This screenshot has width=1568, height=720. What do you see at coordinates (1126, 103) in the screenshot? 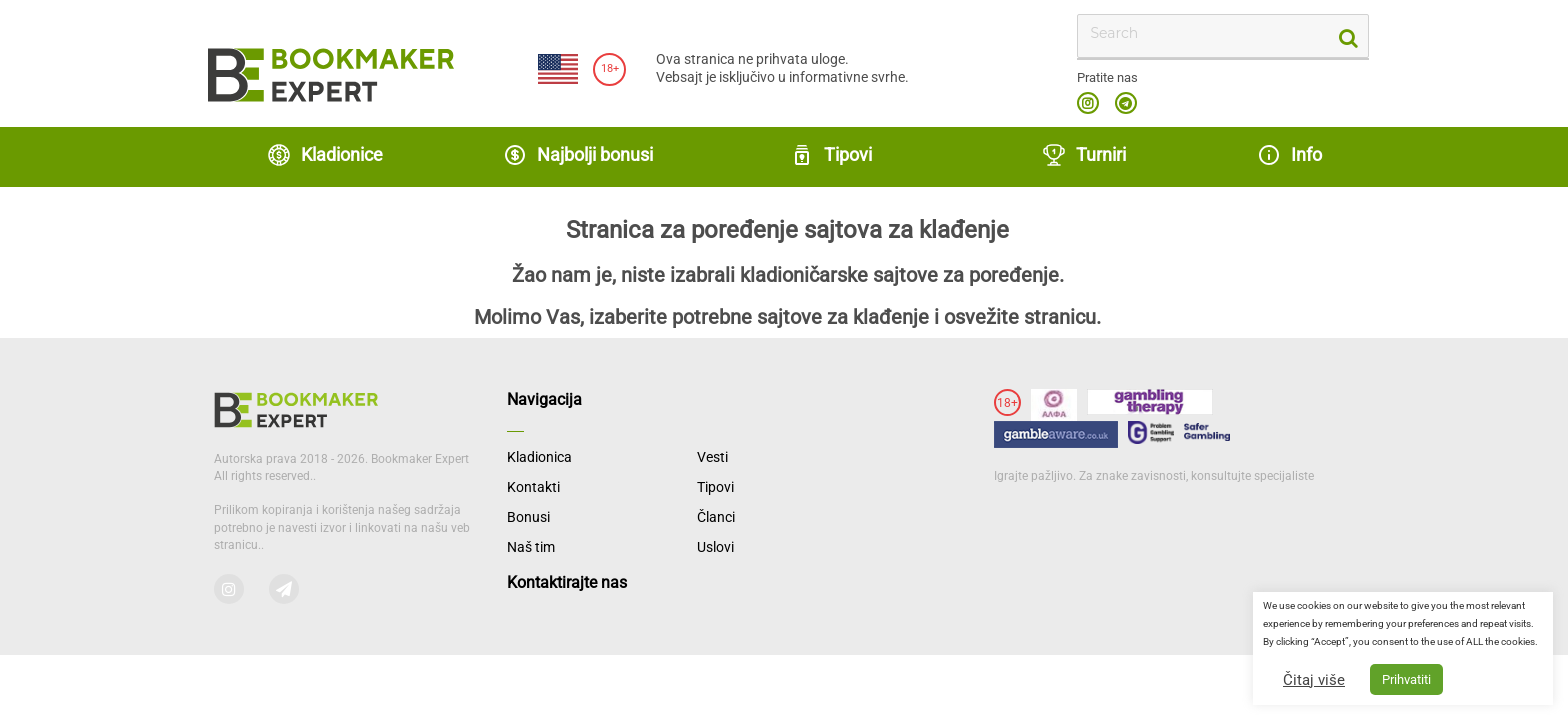
I see `telegram` at bounding box center [1126, 103].